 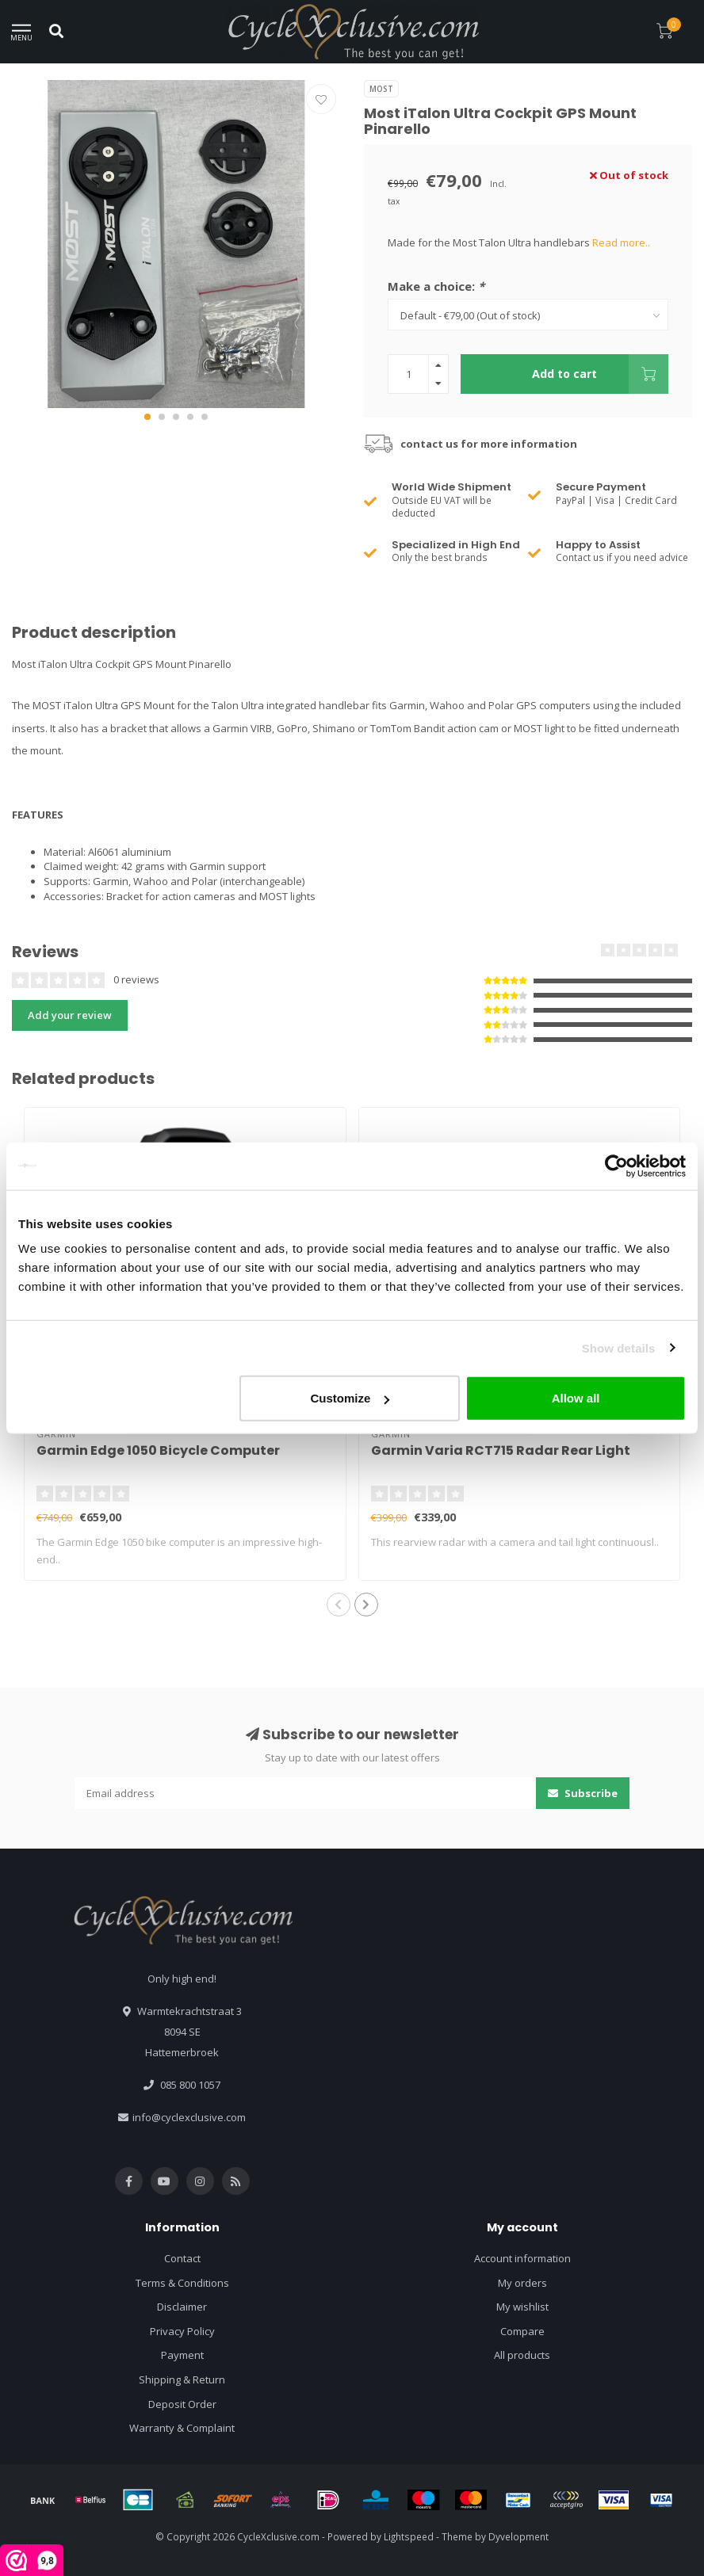 What do you see at coordinates (182, 2331) in the screenshot?
I see `Privacy Policy` at bounding box center [182, 2331].